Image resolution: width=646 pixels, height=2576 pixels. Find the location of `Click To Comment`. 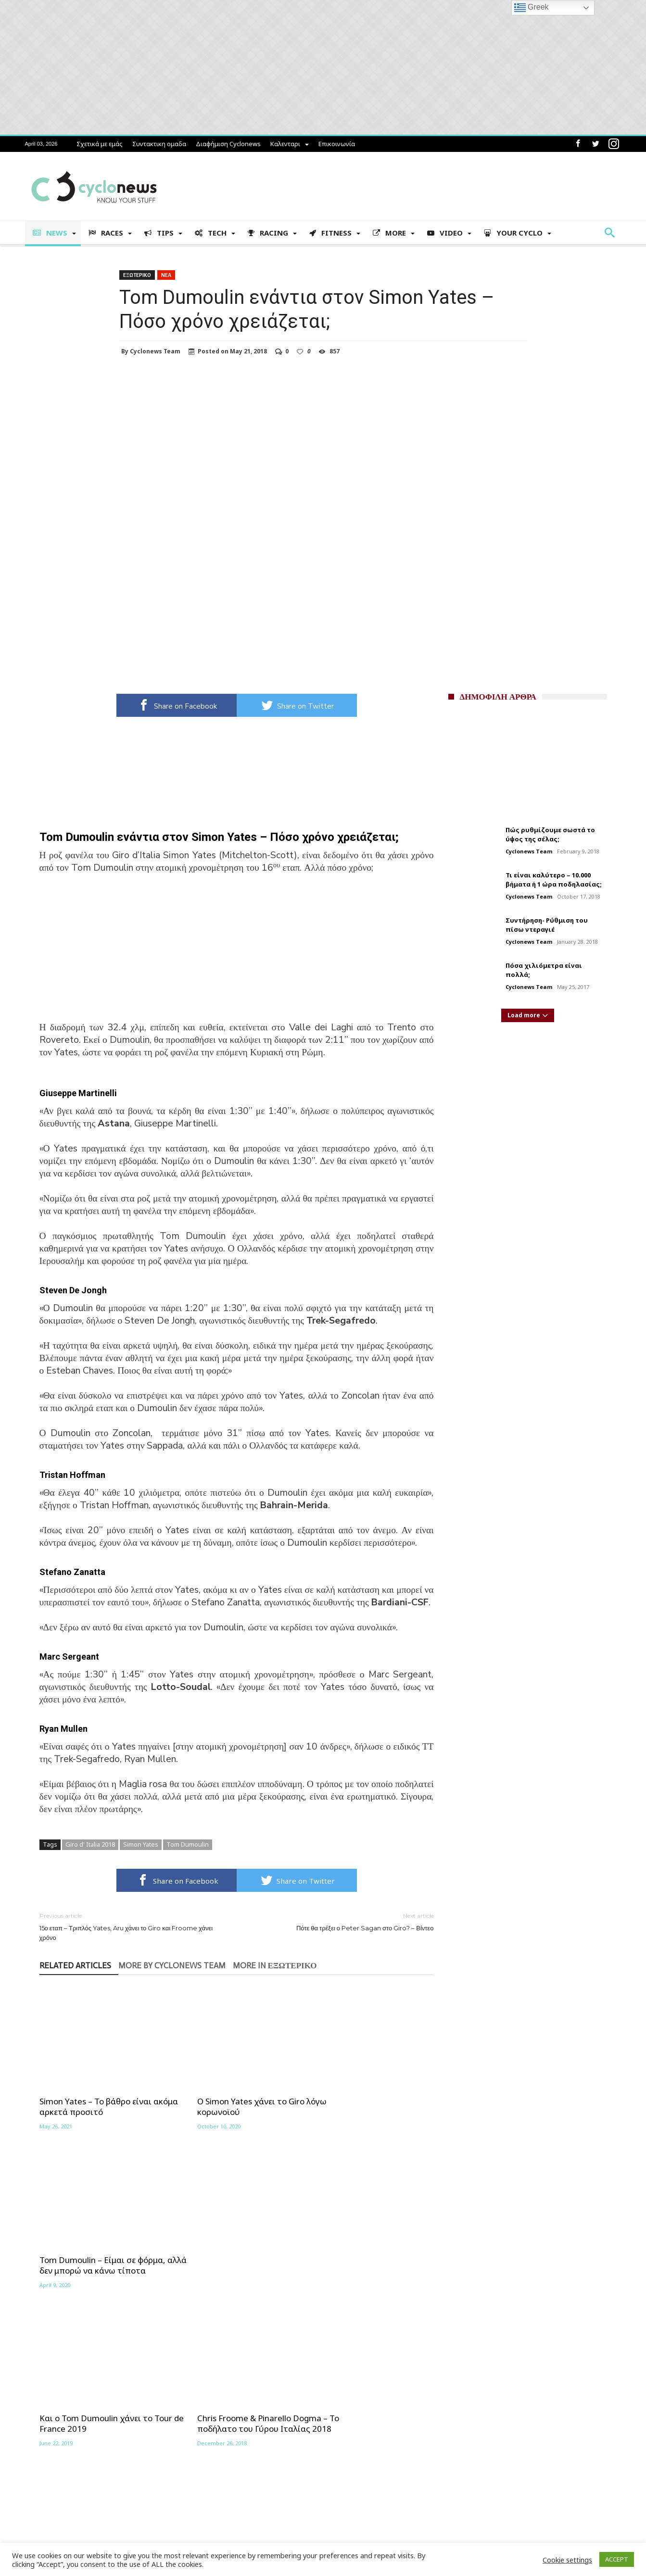

Click To Comment is located at coordinates (236, 2321).